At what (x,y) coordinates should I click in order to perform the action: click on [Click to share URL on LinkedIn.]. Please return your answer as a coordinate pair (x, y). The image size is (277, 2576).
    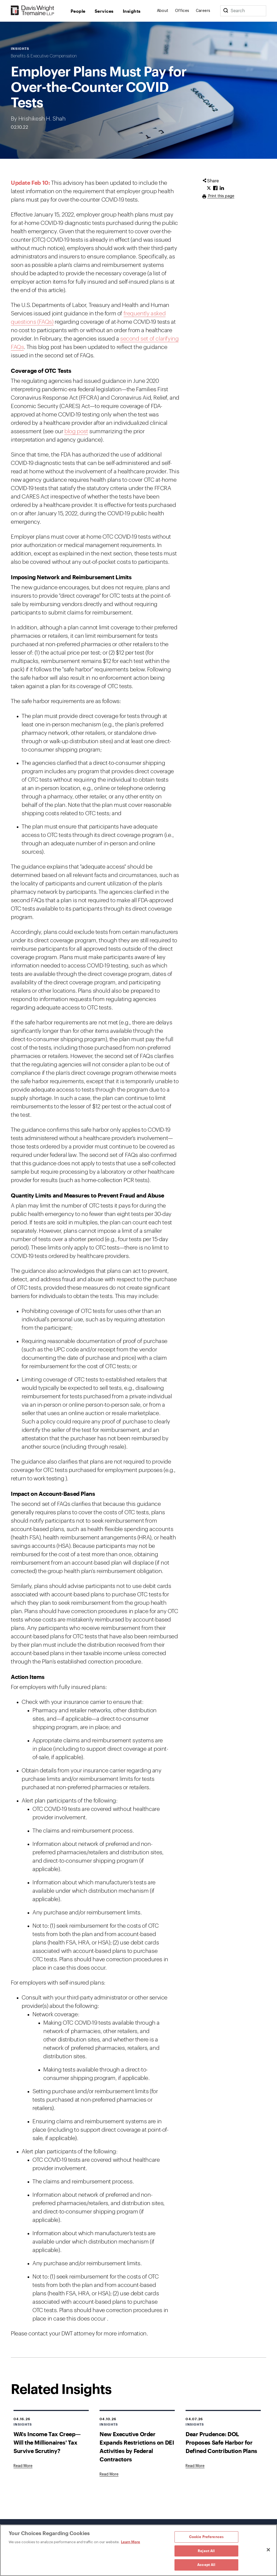
    Looking at the image, I should click on (222, 188).